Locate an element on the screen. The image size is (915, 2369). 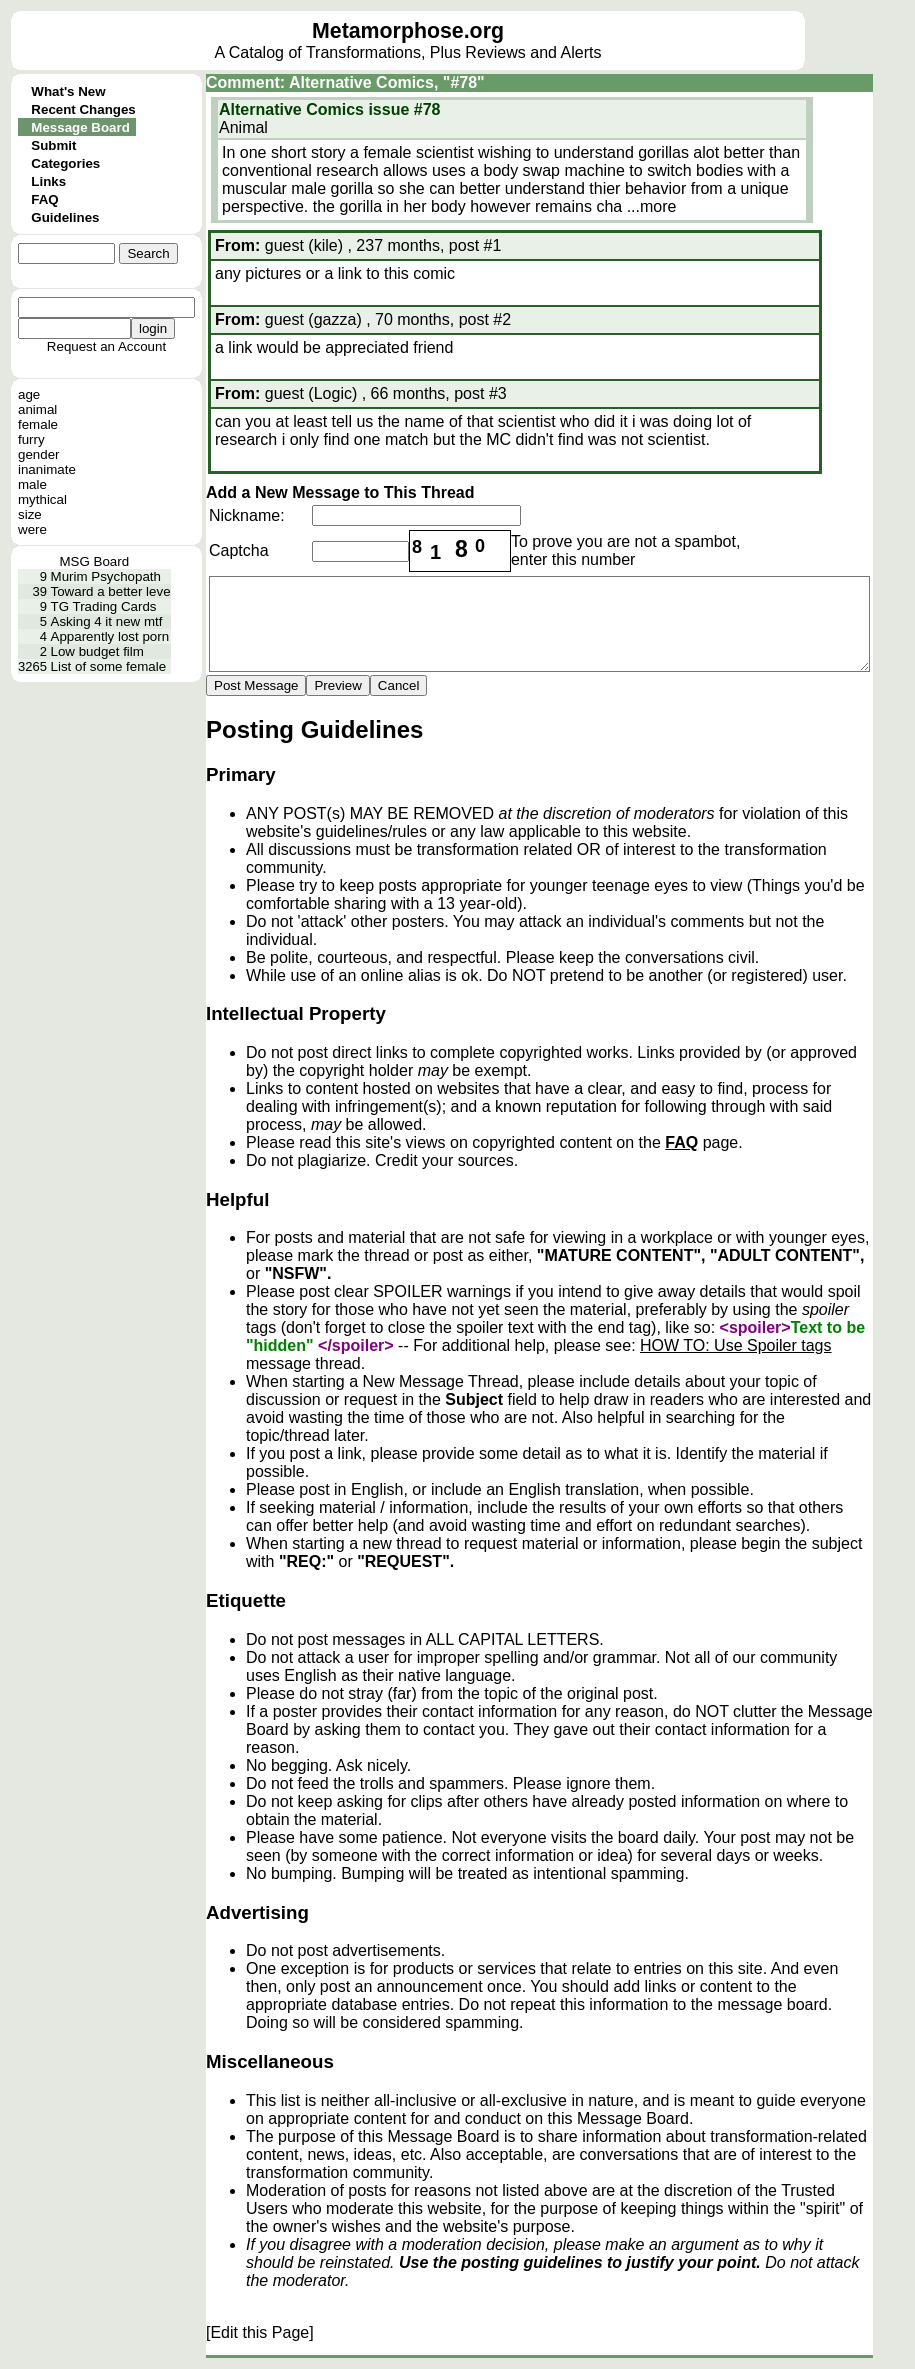
Murim Psychopath is located at coordinates (106, 576).